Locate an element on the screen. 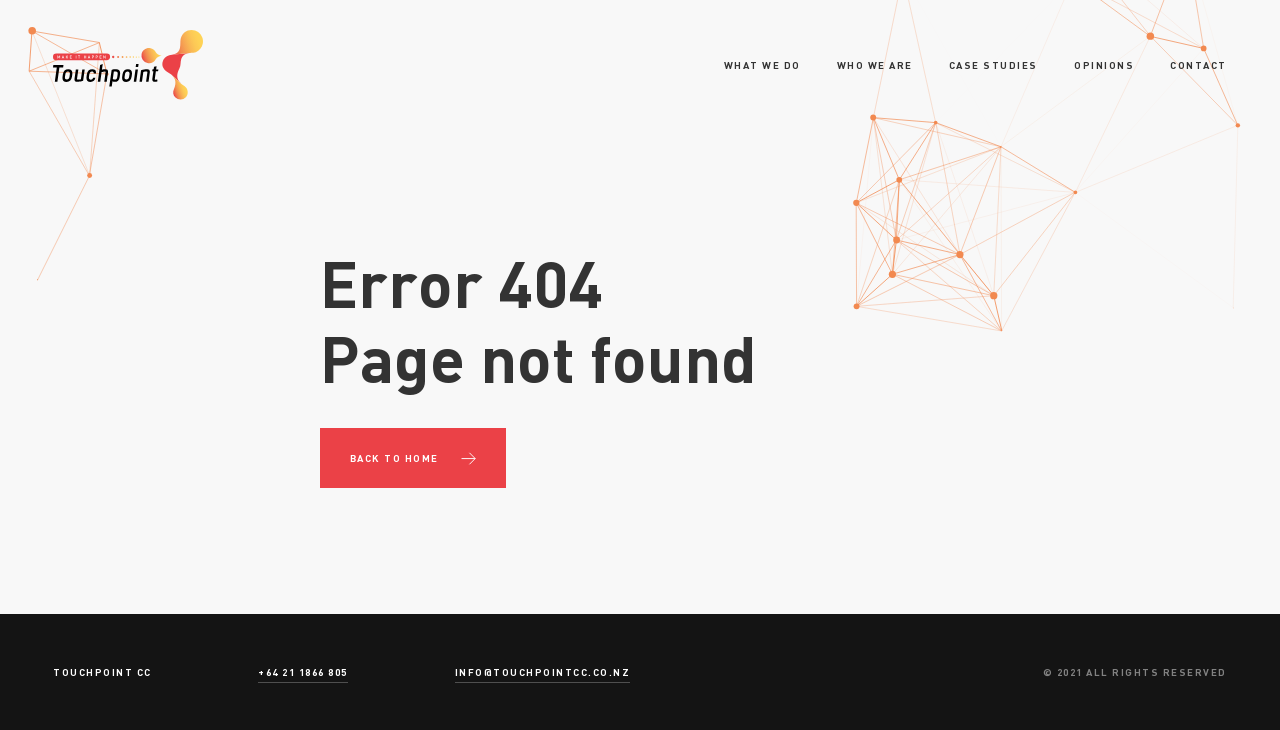  Opinions is located at coordinates (1104, 65).